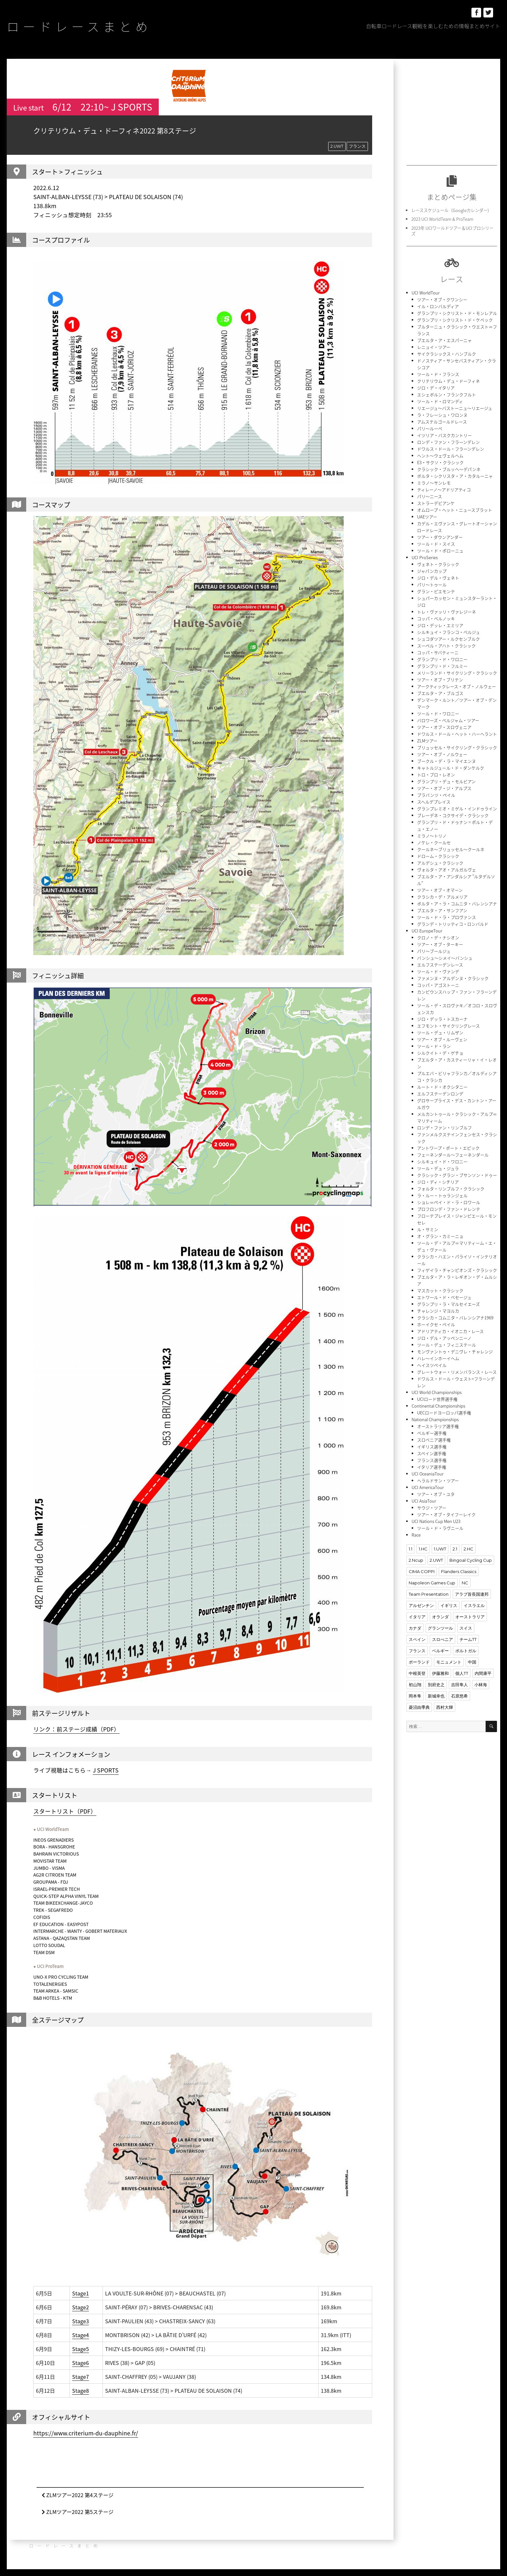  I want to click on ジロ・ディ・シチリア, so click(438, 1182).